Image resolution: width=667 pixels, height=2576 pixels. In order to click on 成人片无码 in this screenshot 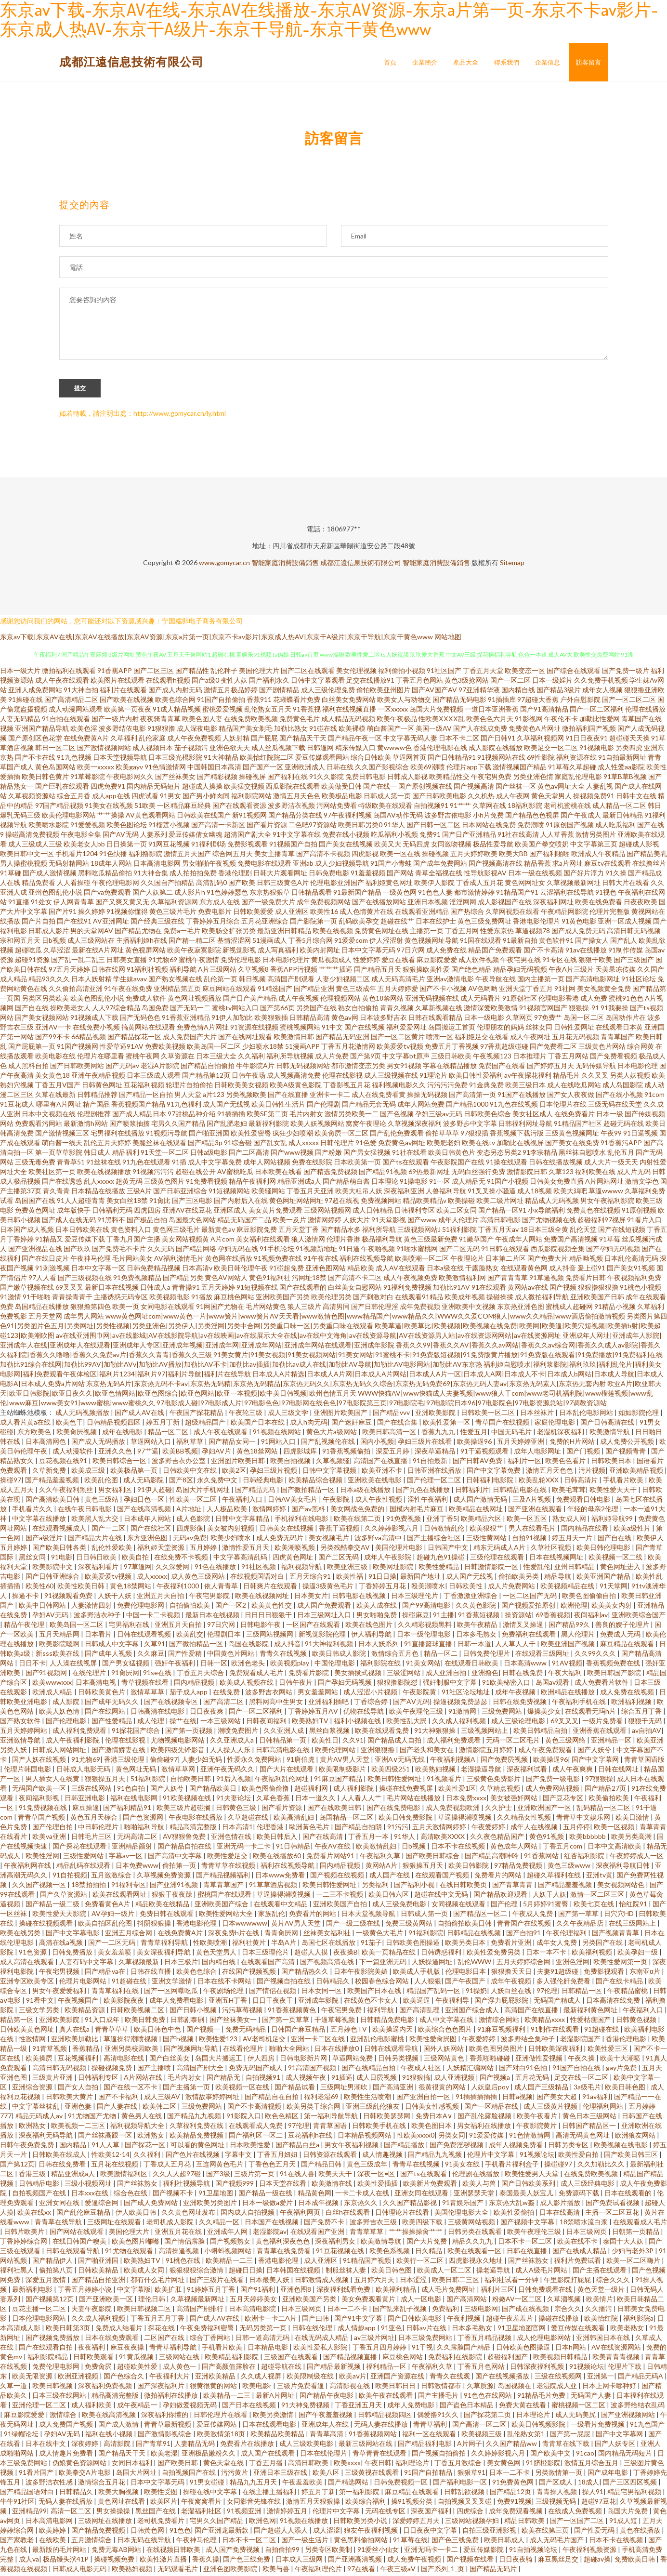, I will do `click(634, 1174)`.